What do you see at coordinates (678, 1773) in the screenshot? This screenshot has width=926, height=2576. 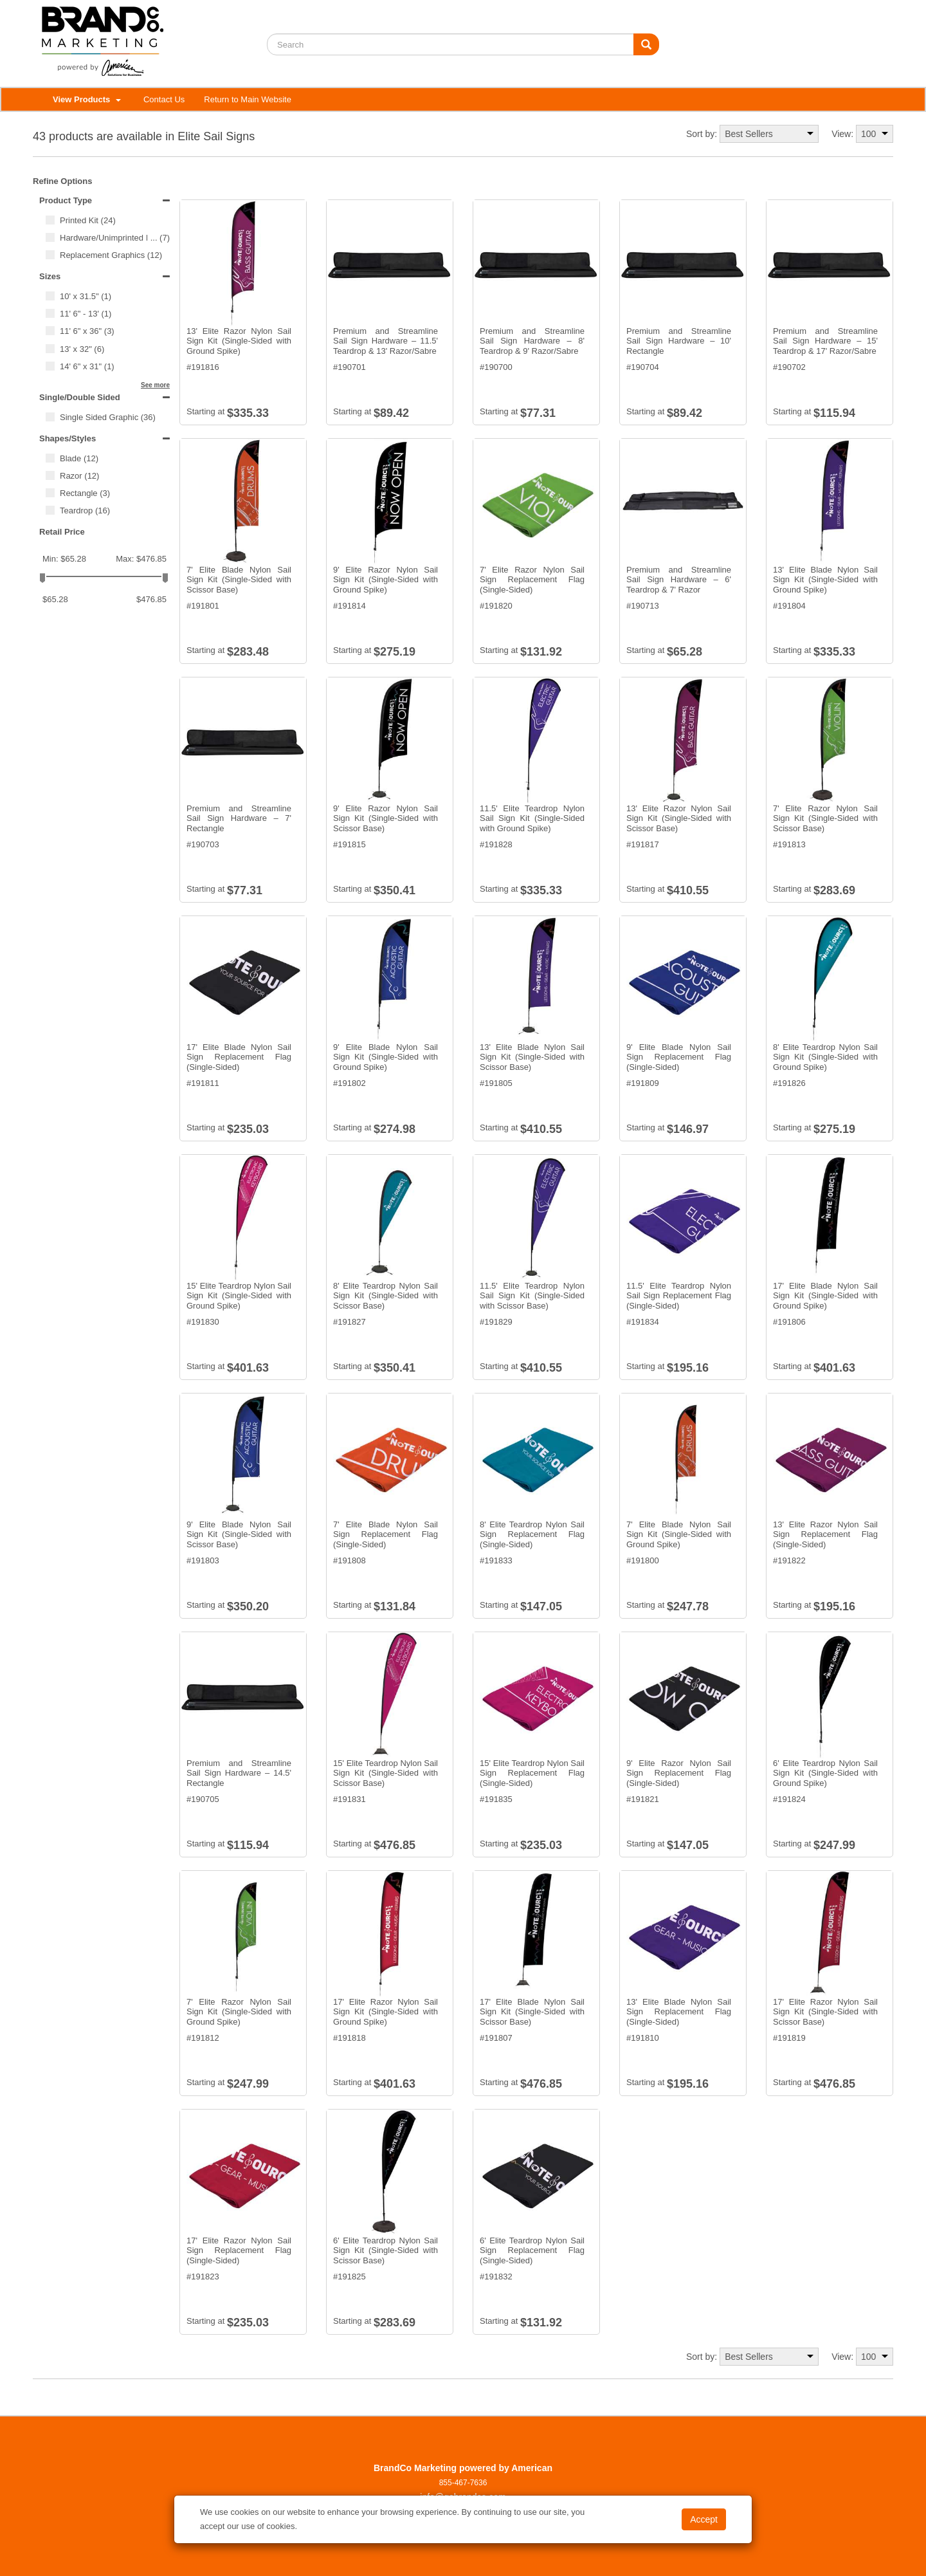 I see `9' Elite Razor Nylon Sail Sign Replacement Flag (Single-Sided)` at bounding box center [678, 1773].